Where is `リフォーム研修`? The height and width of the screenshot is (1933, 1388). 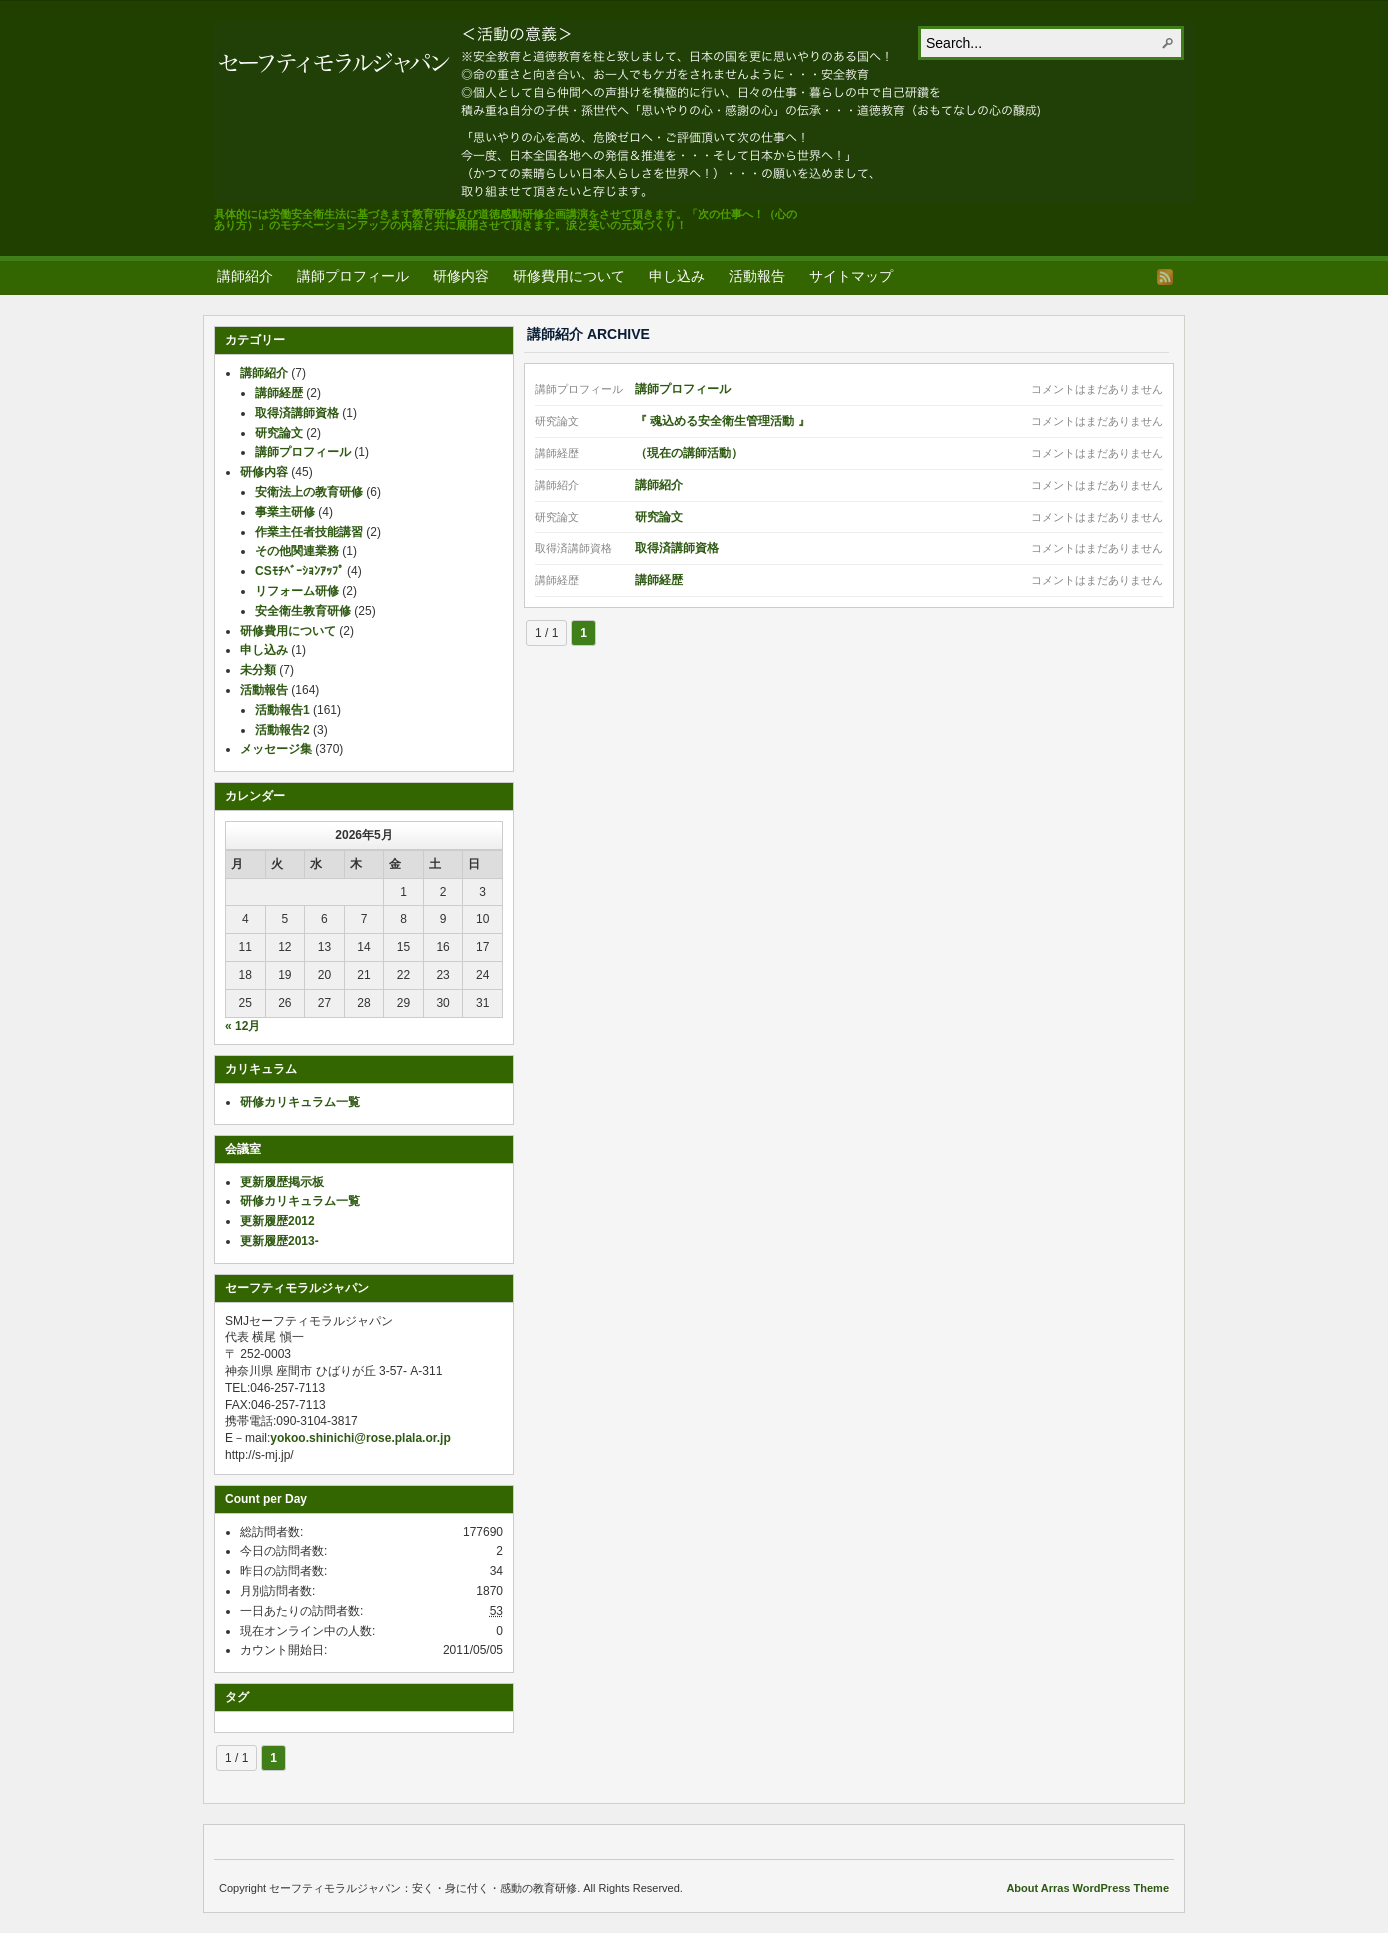
リフォーム研修 is located at coordinates (297, 591).